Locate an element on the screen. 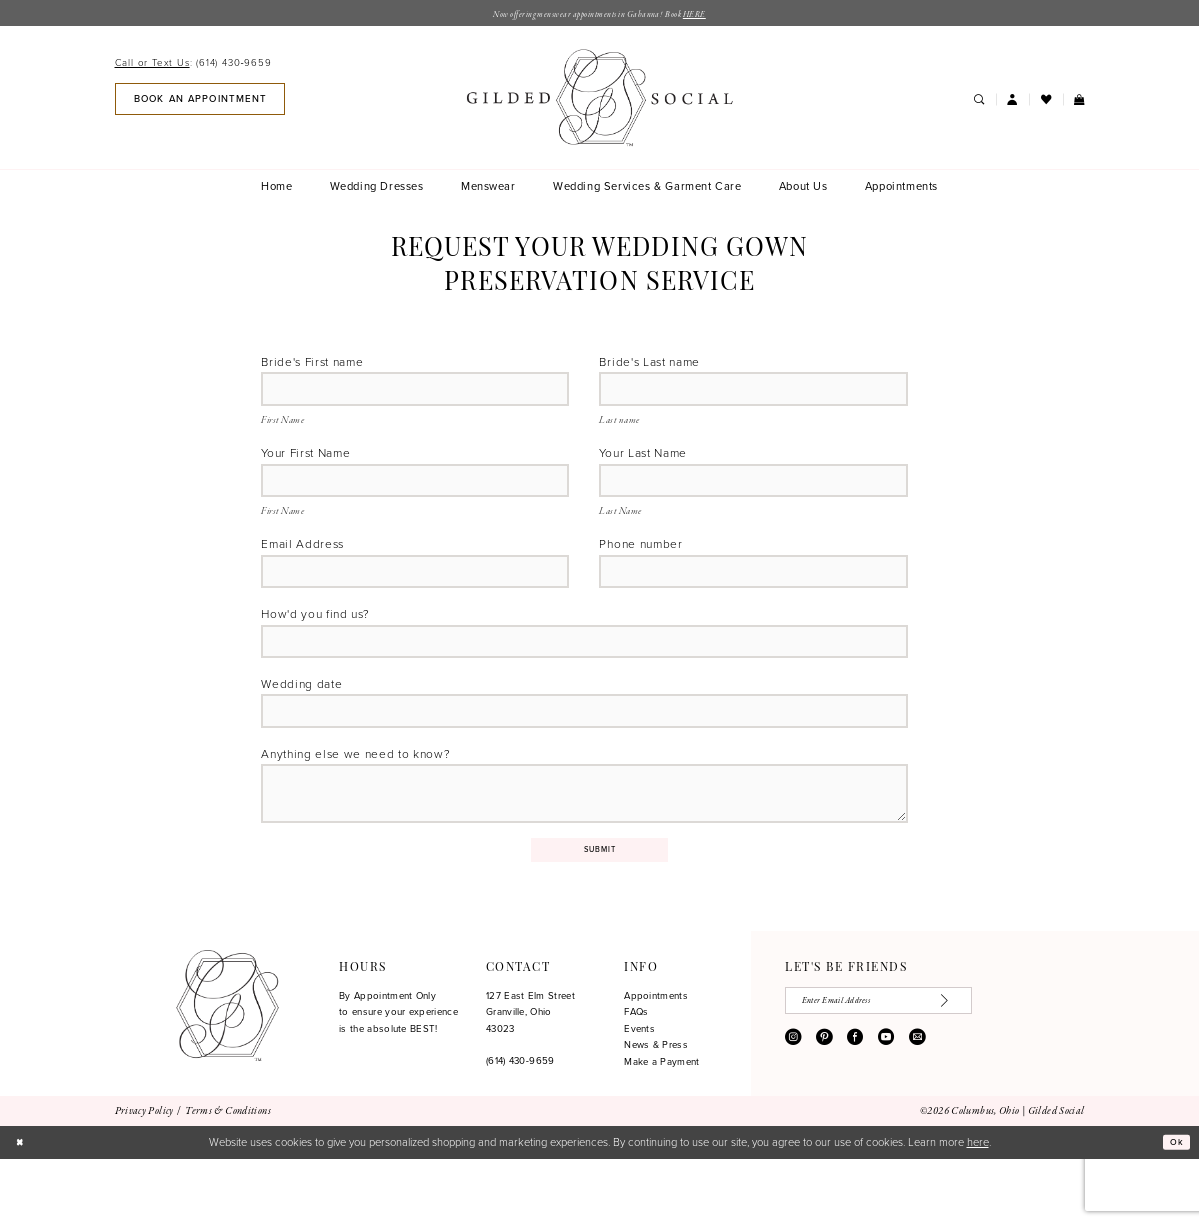 This screenshot has height=1225, width=1199. [Enter Bride's First name] is located at coordinates (415, 396).